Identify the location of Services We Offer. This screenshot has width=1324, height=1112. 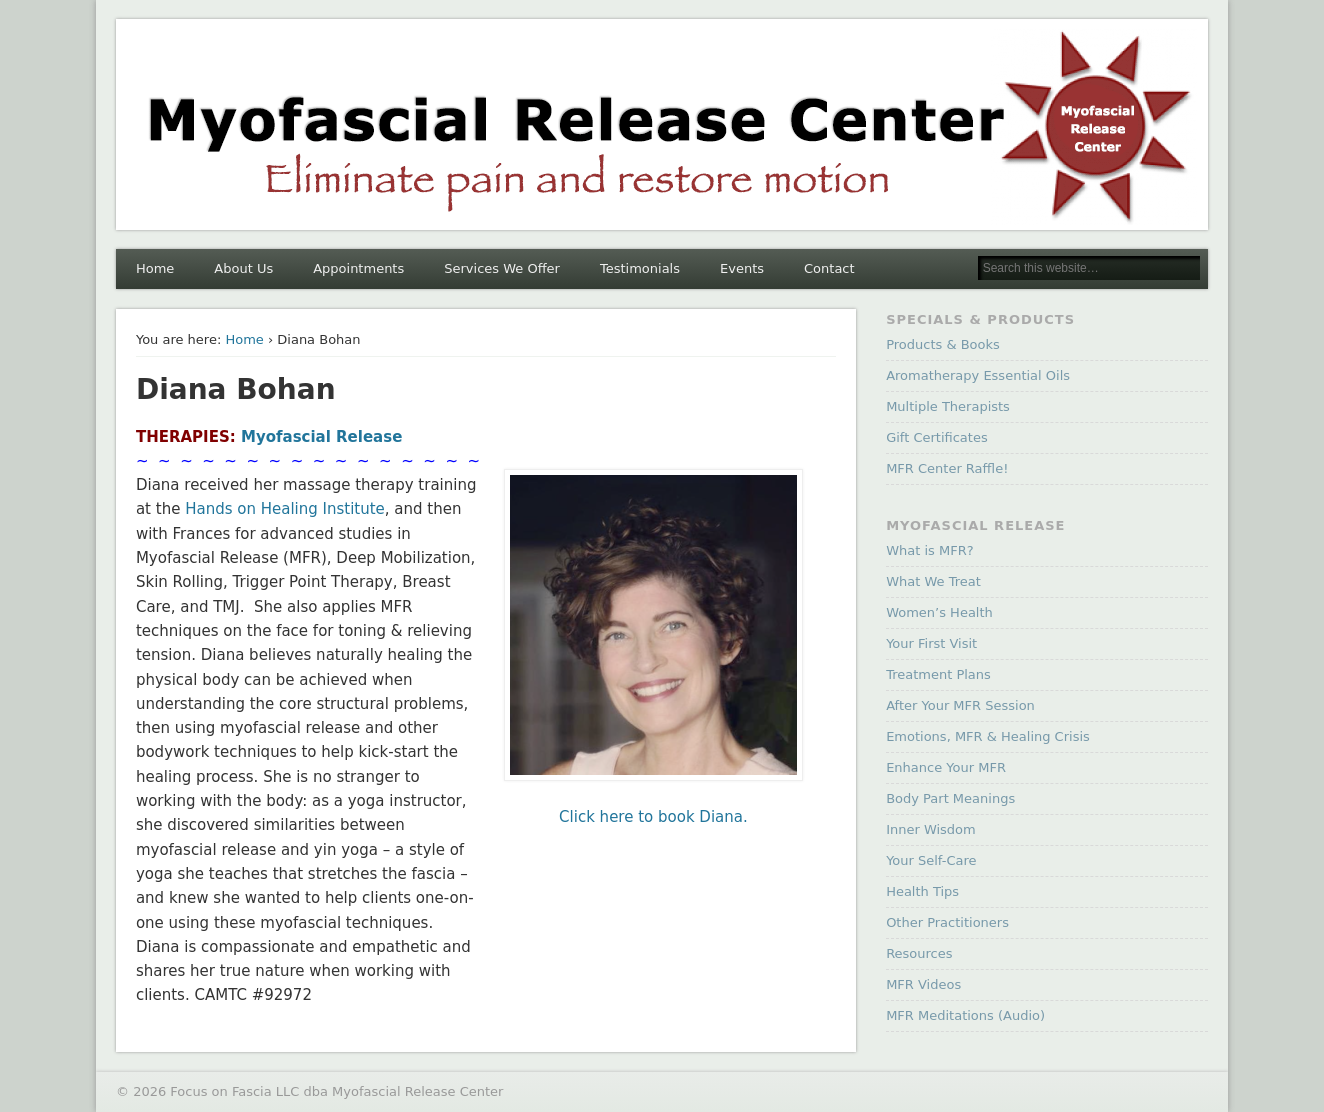
(502, 268).